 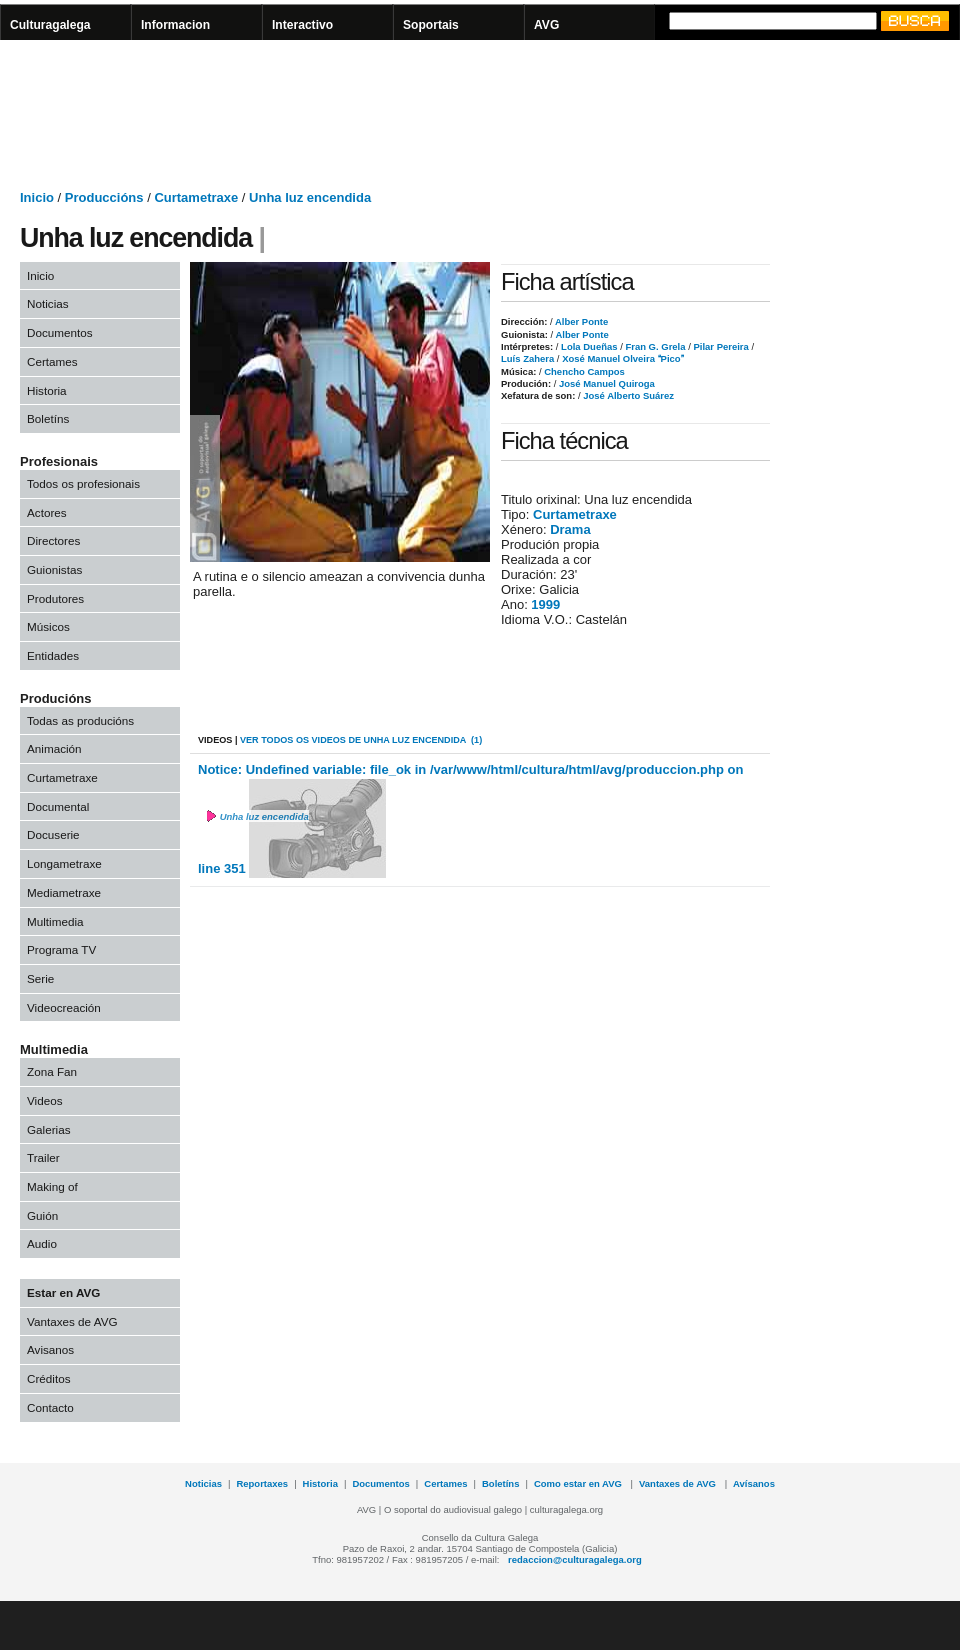 I want to click on José Manuel Quiroga, so click(x=605, y=383).